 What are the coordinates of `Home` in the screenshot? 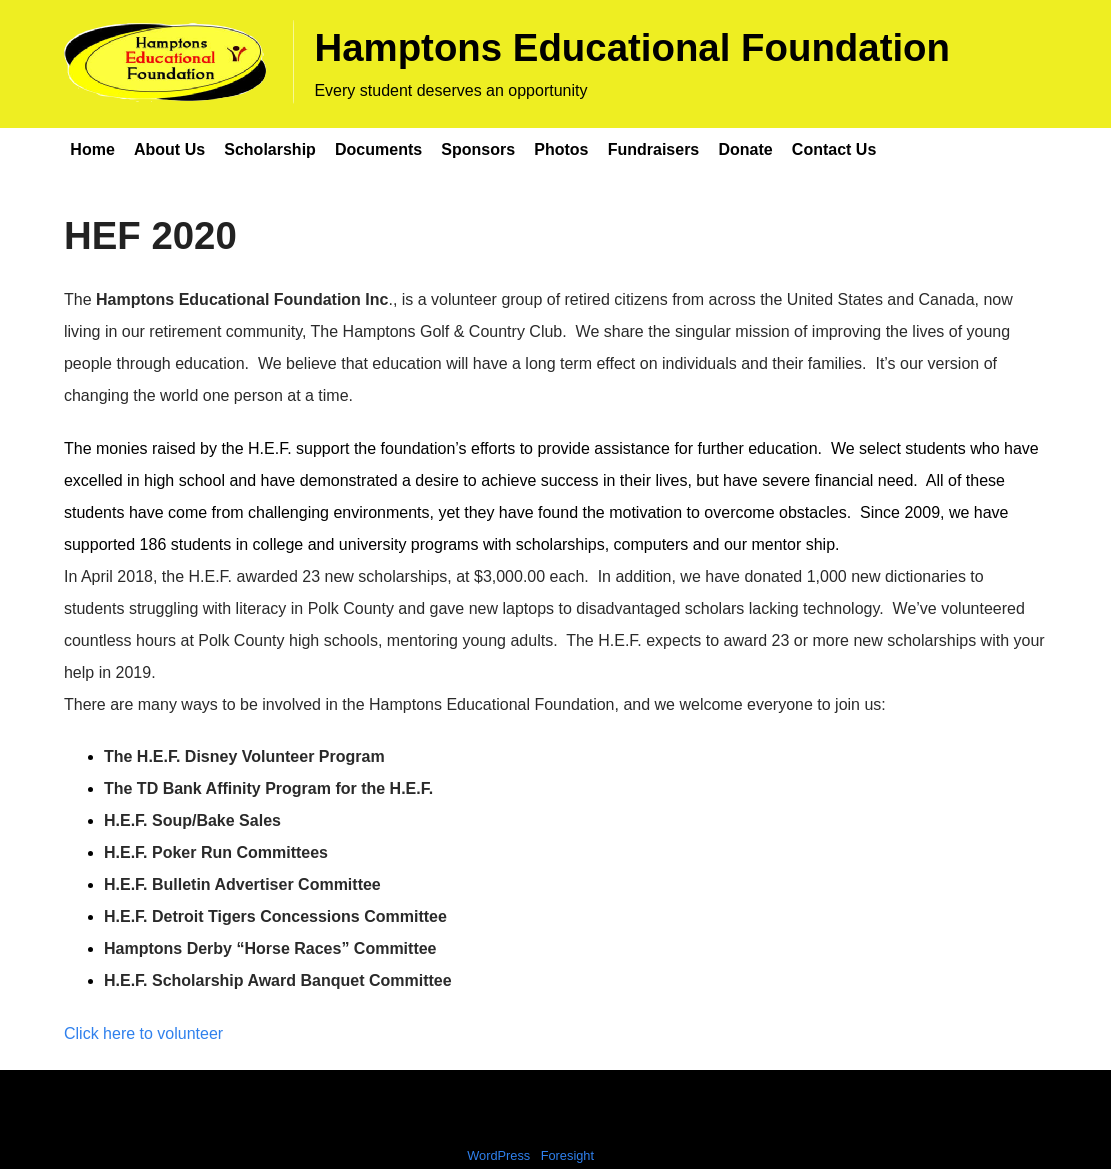 It's located at (92, 149).